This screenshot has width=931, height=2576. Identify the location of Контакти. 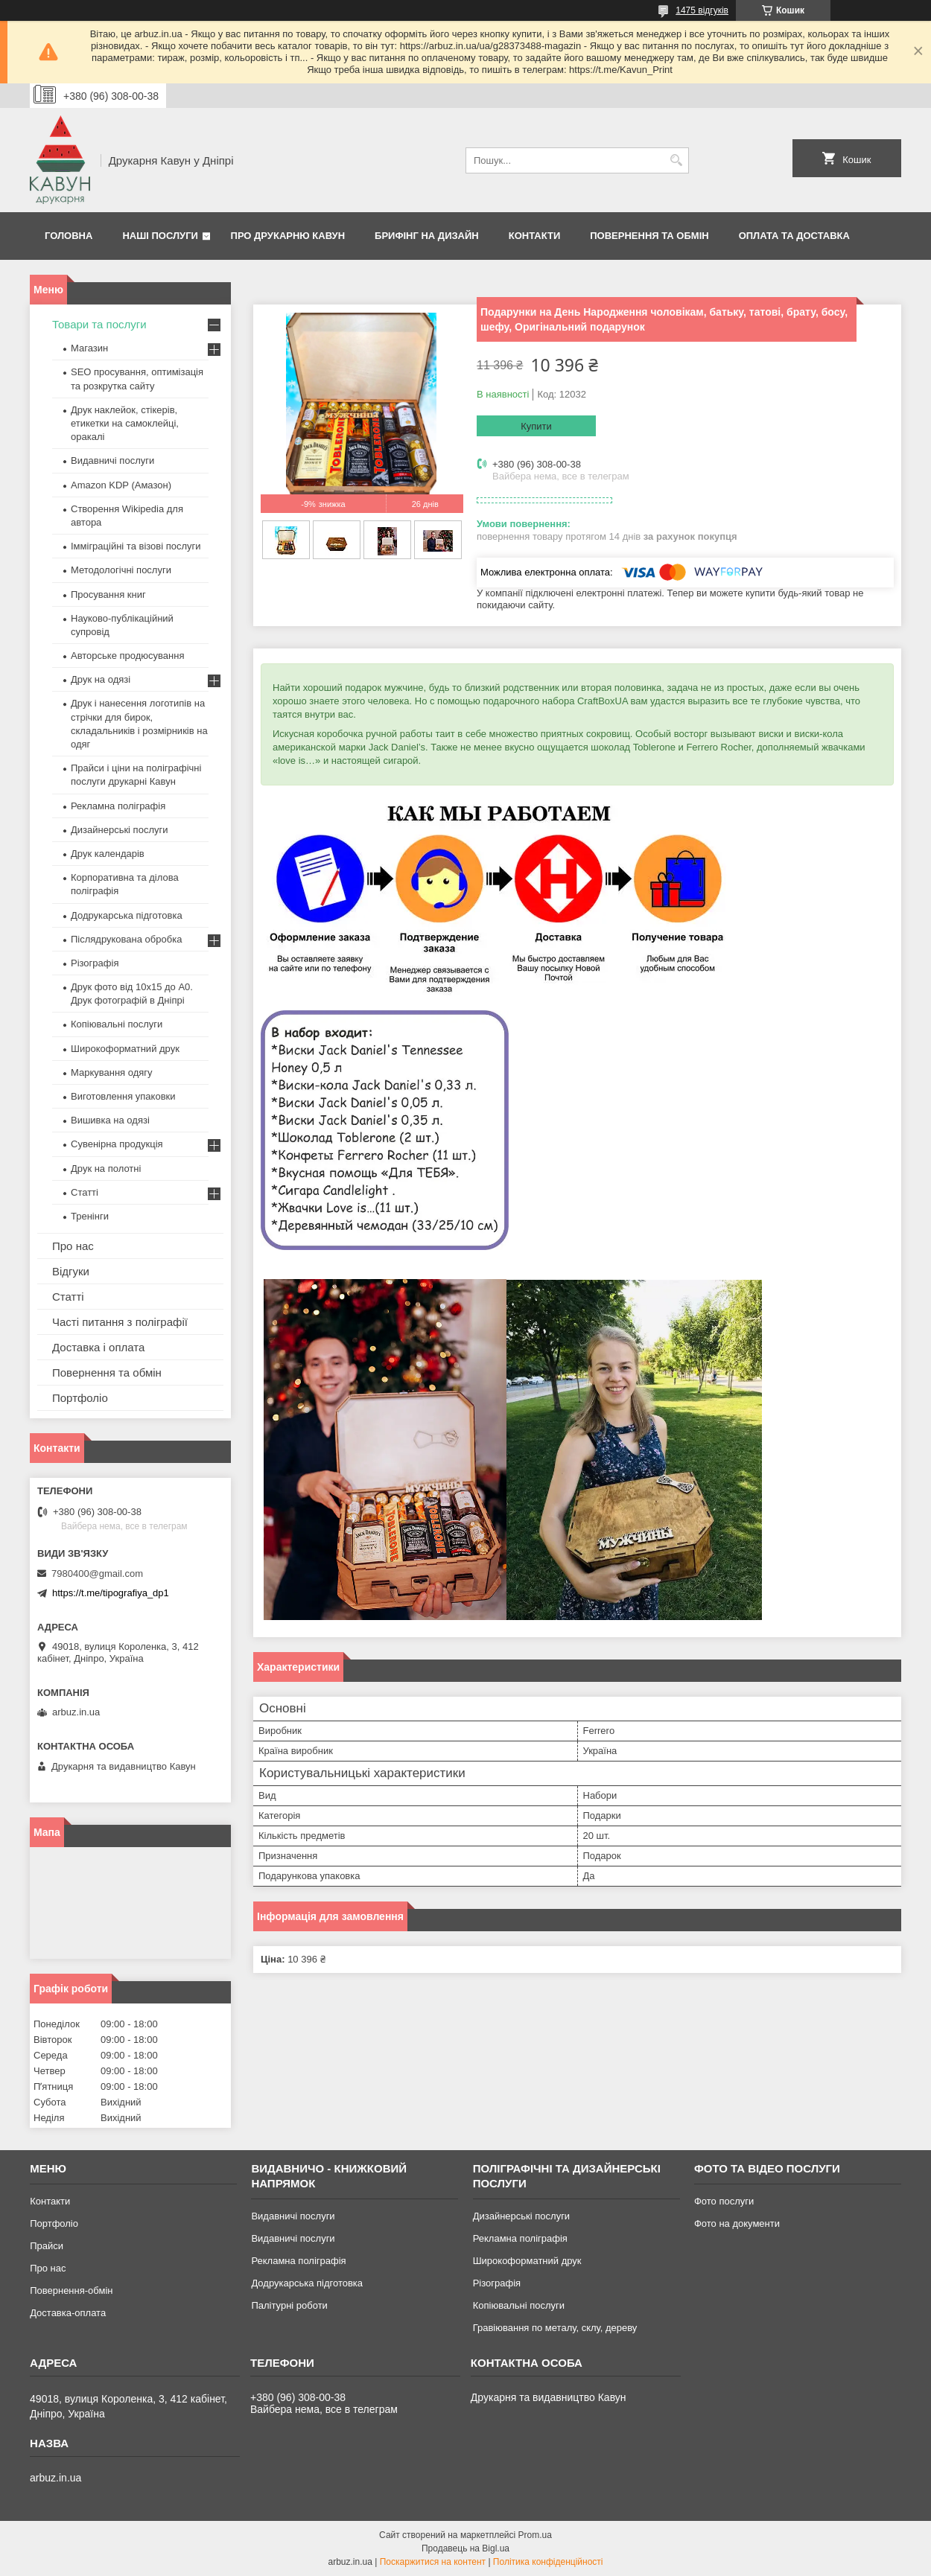
(535, 235).